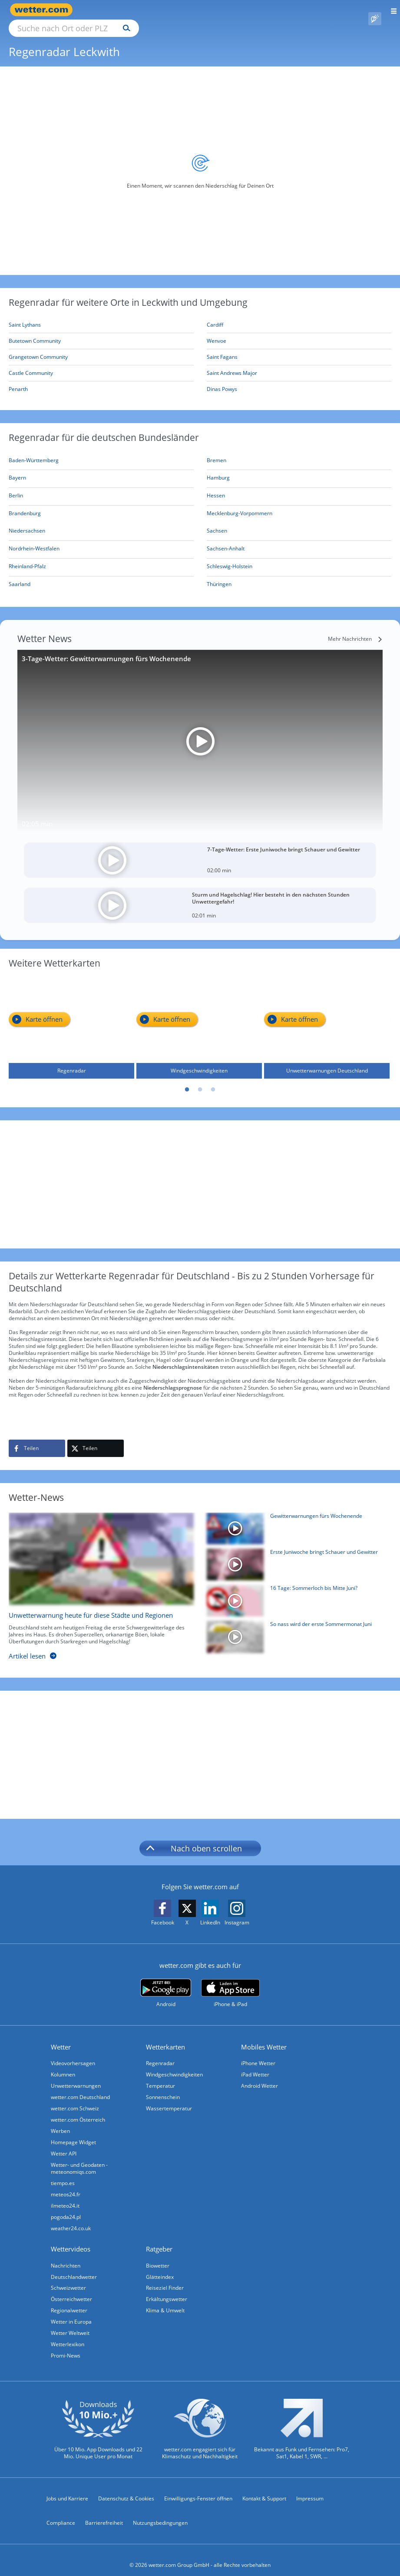 This screenshot has width=400, height=2576. Describe the element at coordinates (34, 540) in the screenshot. I see `[Aktueller Regenradar für Nordrhein-Westfalen]` at that location.